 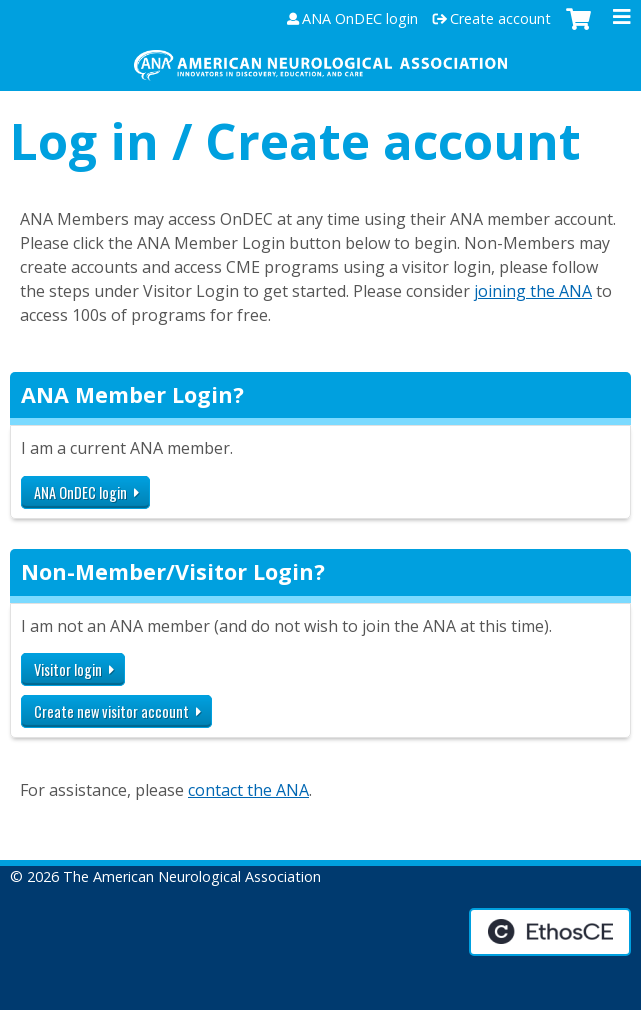 What do you see at coordinates (550, 932) in the screenshot?
I see `Powered by the EthosCE Learning Management System, a continuing education LMS.` at bounding box center [550, 932].